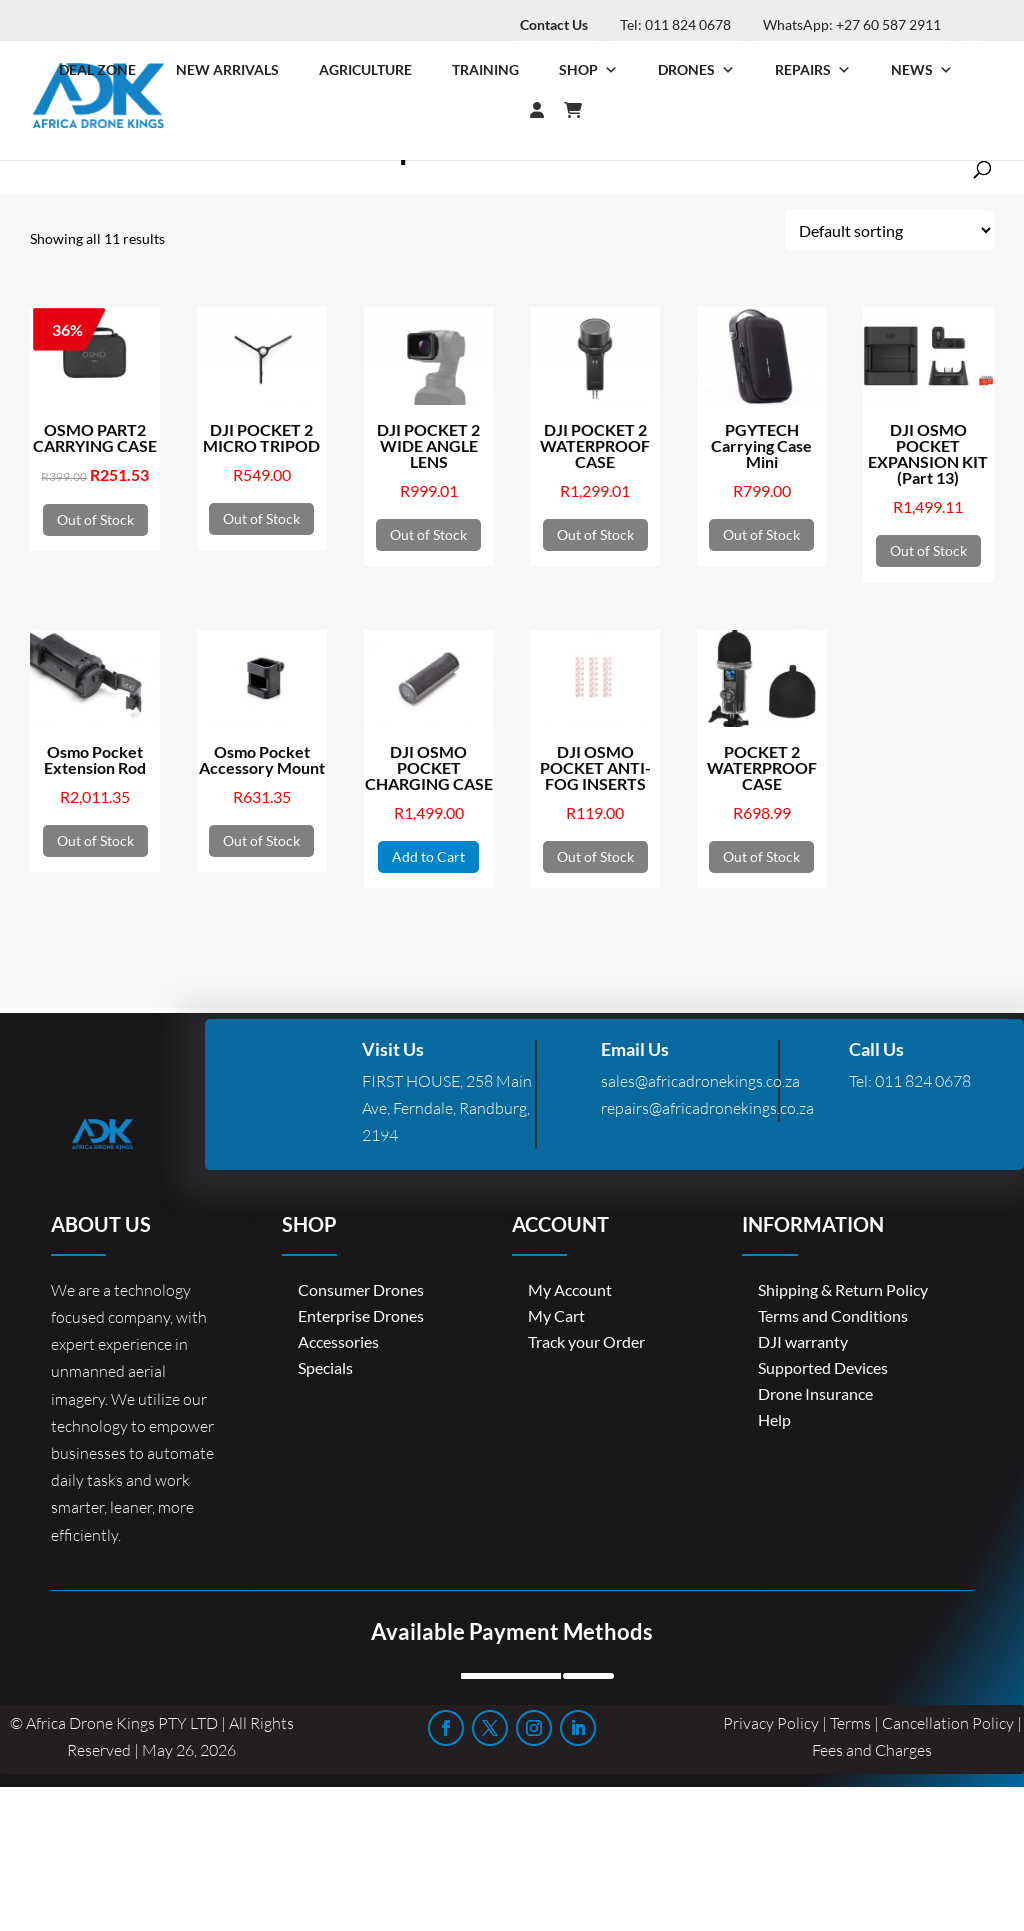 The height and width of the screenshot is (1931, 1024). I want to click on My Account, so click(570, 1289).